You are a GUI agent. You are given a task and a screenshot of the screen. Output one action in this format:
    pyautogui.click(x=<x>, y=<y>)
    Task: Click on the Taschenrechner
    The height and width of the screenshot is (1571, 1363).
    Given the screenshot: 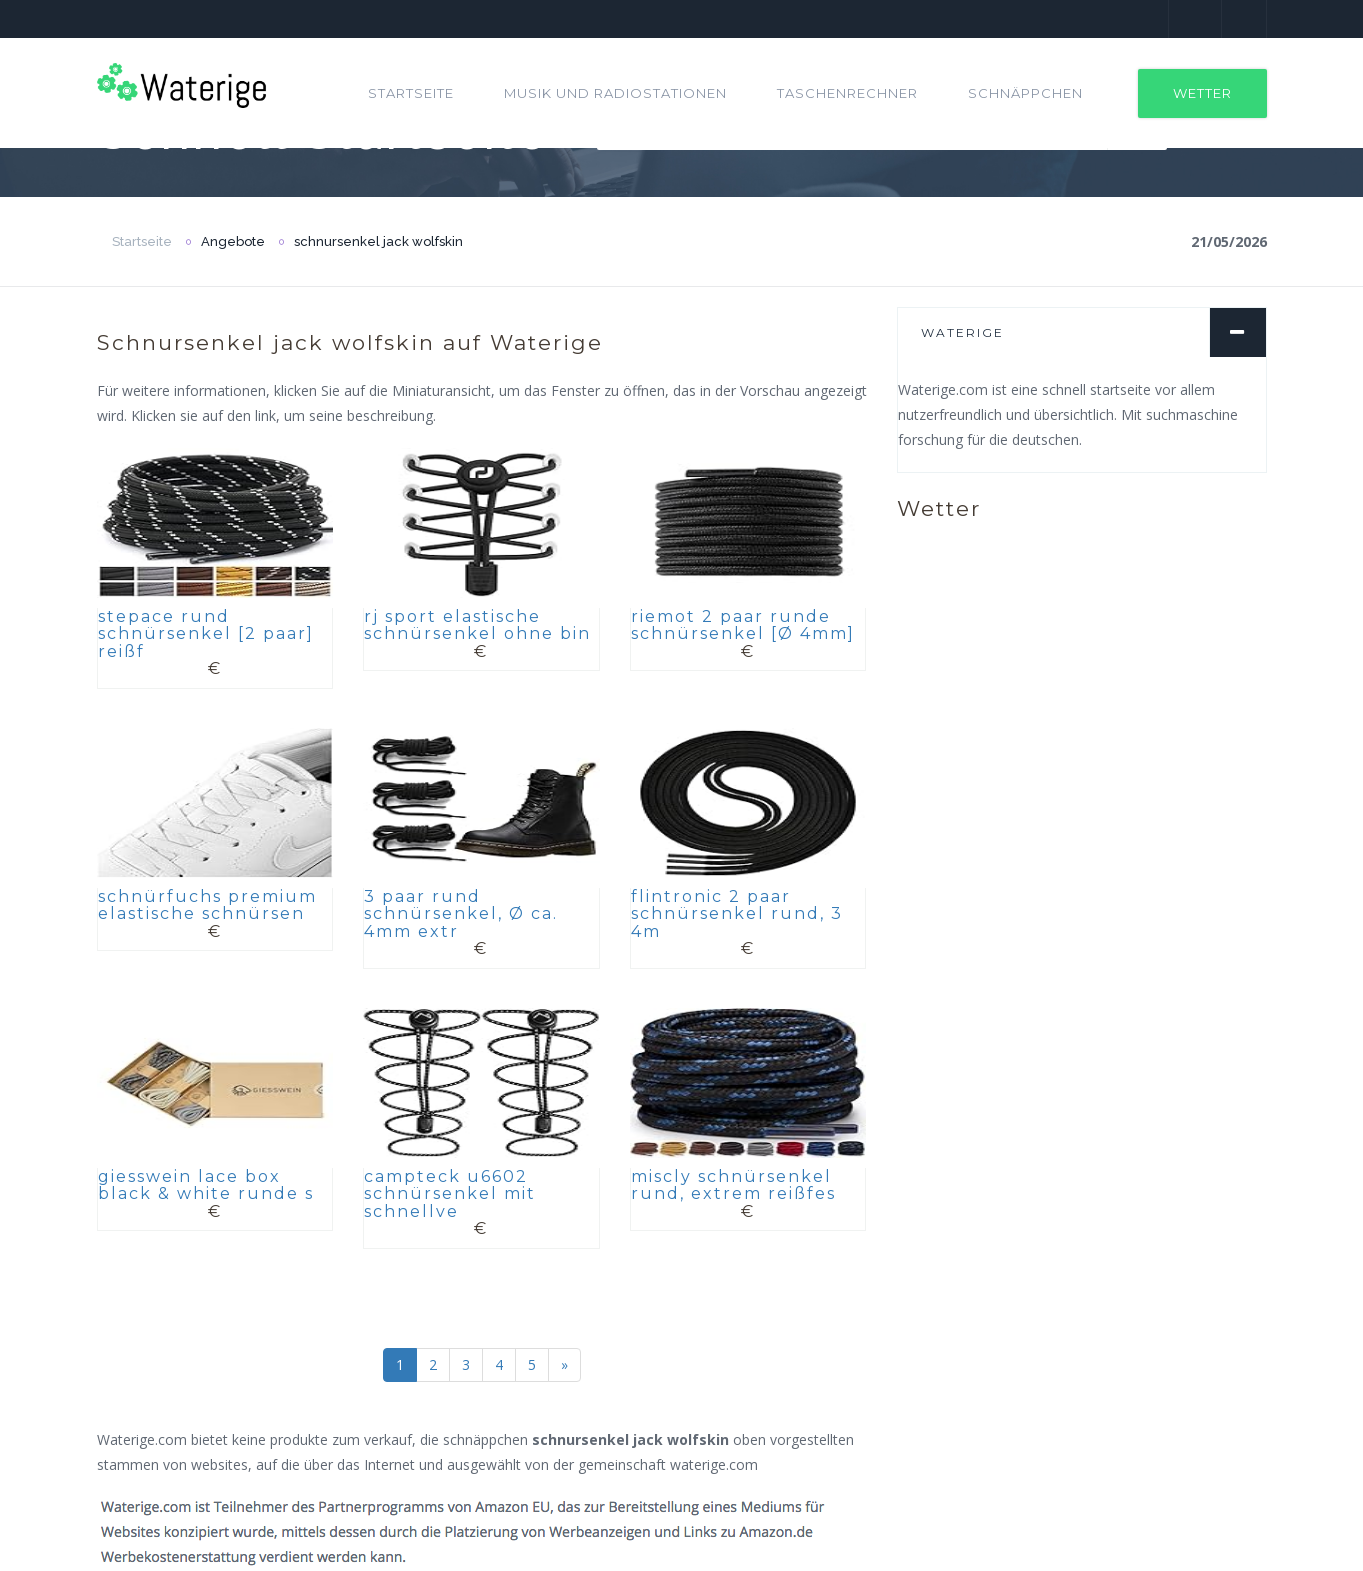 What is the action you would take?
    pyautogui.click(x=847, y=93)
    